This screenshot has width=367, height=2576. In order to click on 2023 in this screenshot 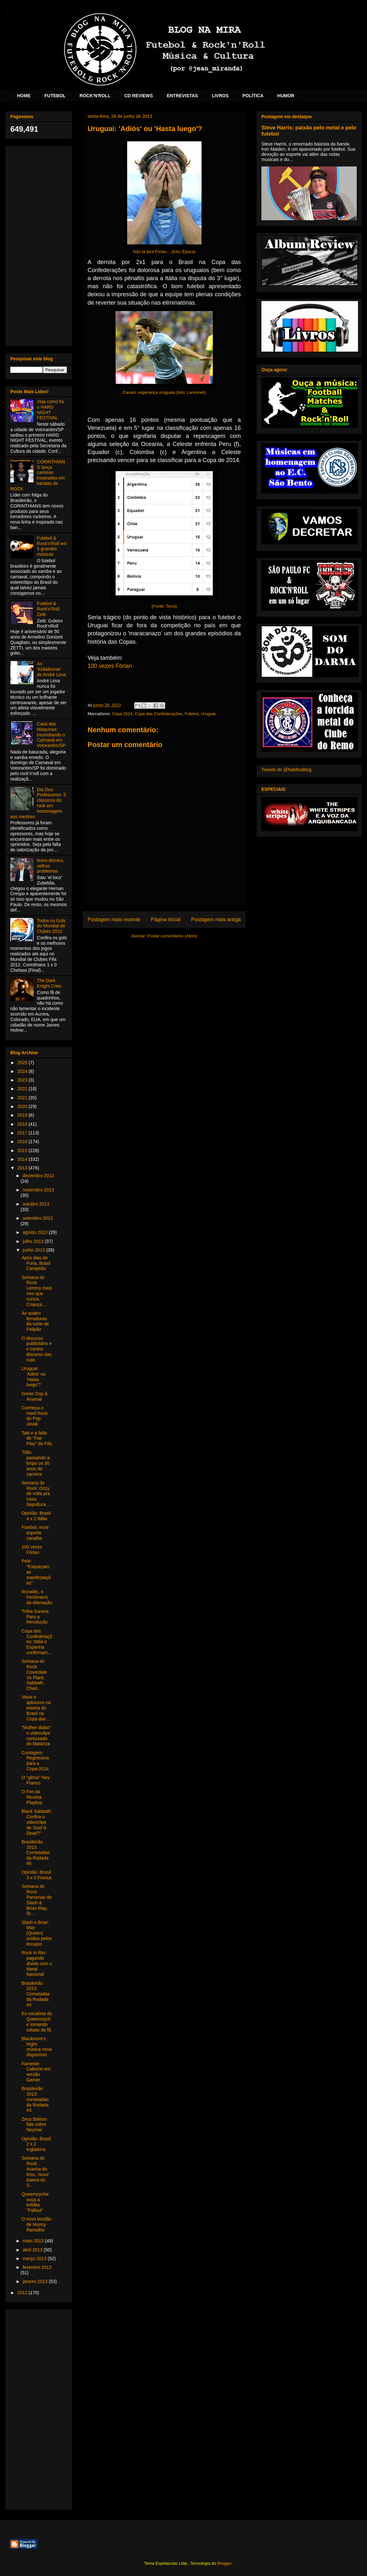, I will do `click(23, 1080)`.